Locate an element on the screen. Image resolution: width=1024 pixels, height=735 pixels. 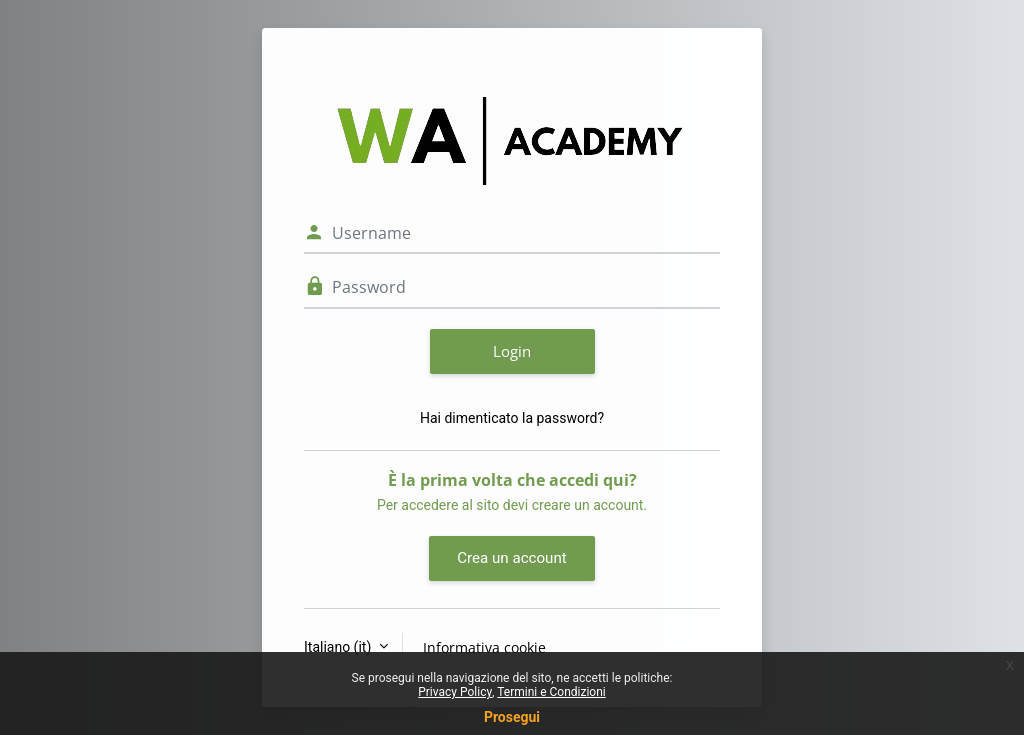
Informativa cookie is located at coordinates (484, 647).